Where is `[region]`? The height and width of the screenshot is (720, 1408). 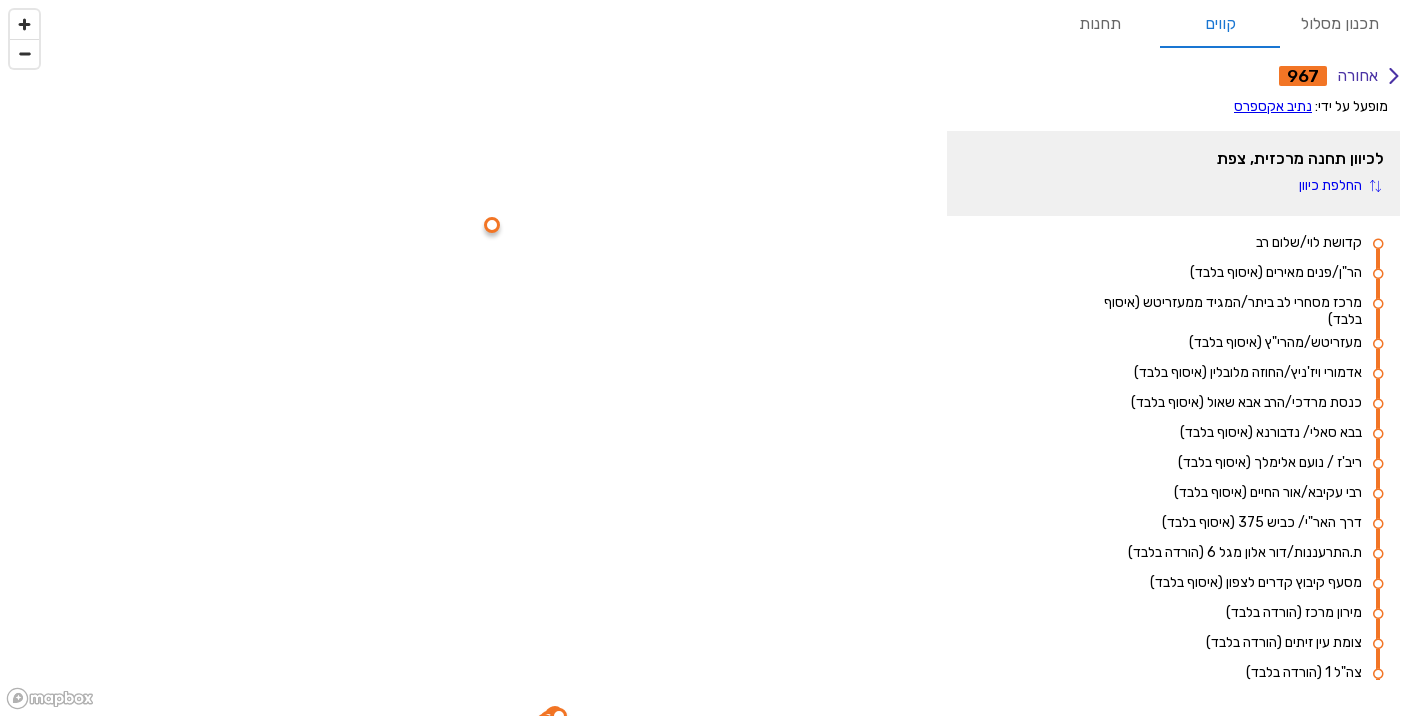 [region] is located at coordinates (469, 358).